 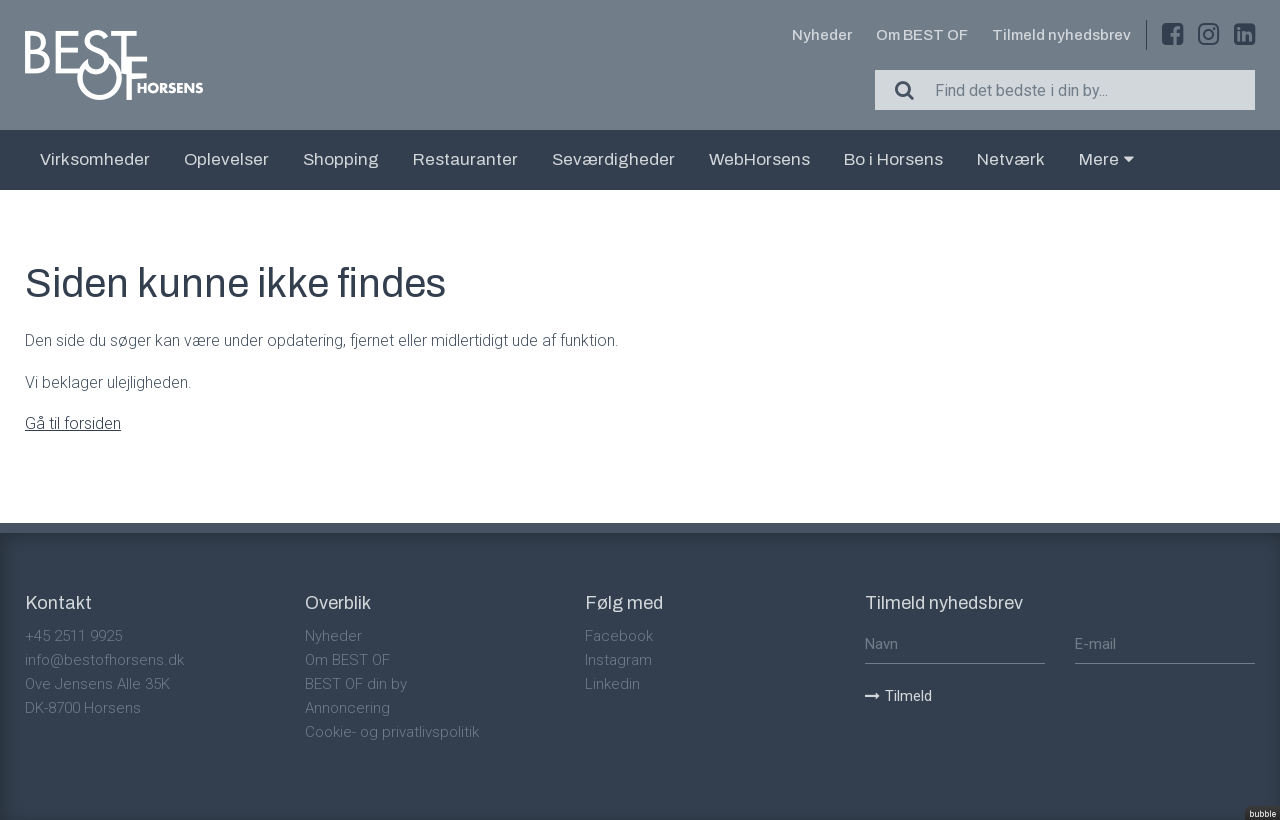 I want to click on Gå til forsiden, so click(x=73, y=423).